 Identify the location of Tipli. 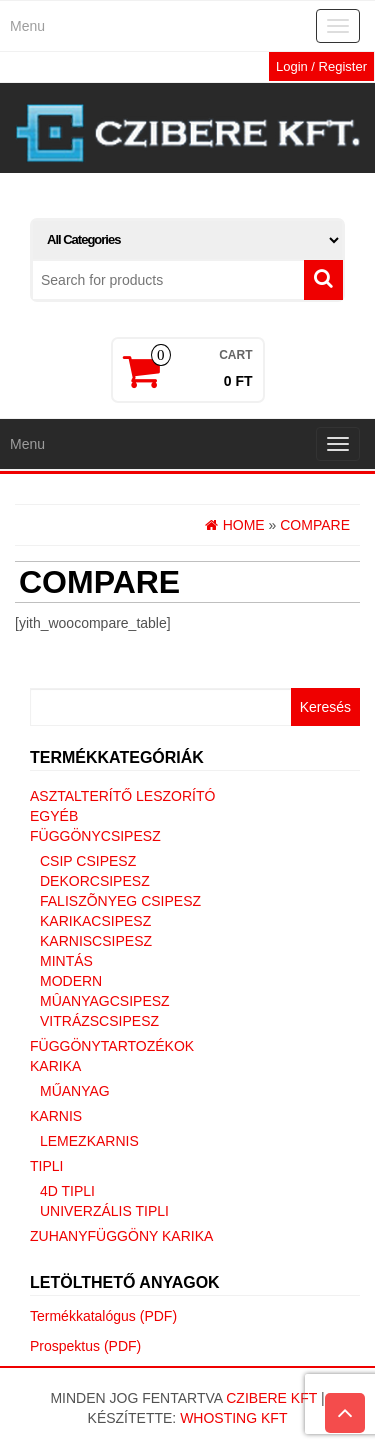
(46, 1166).